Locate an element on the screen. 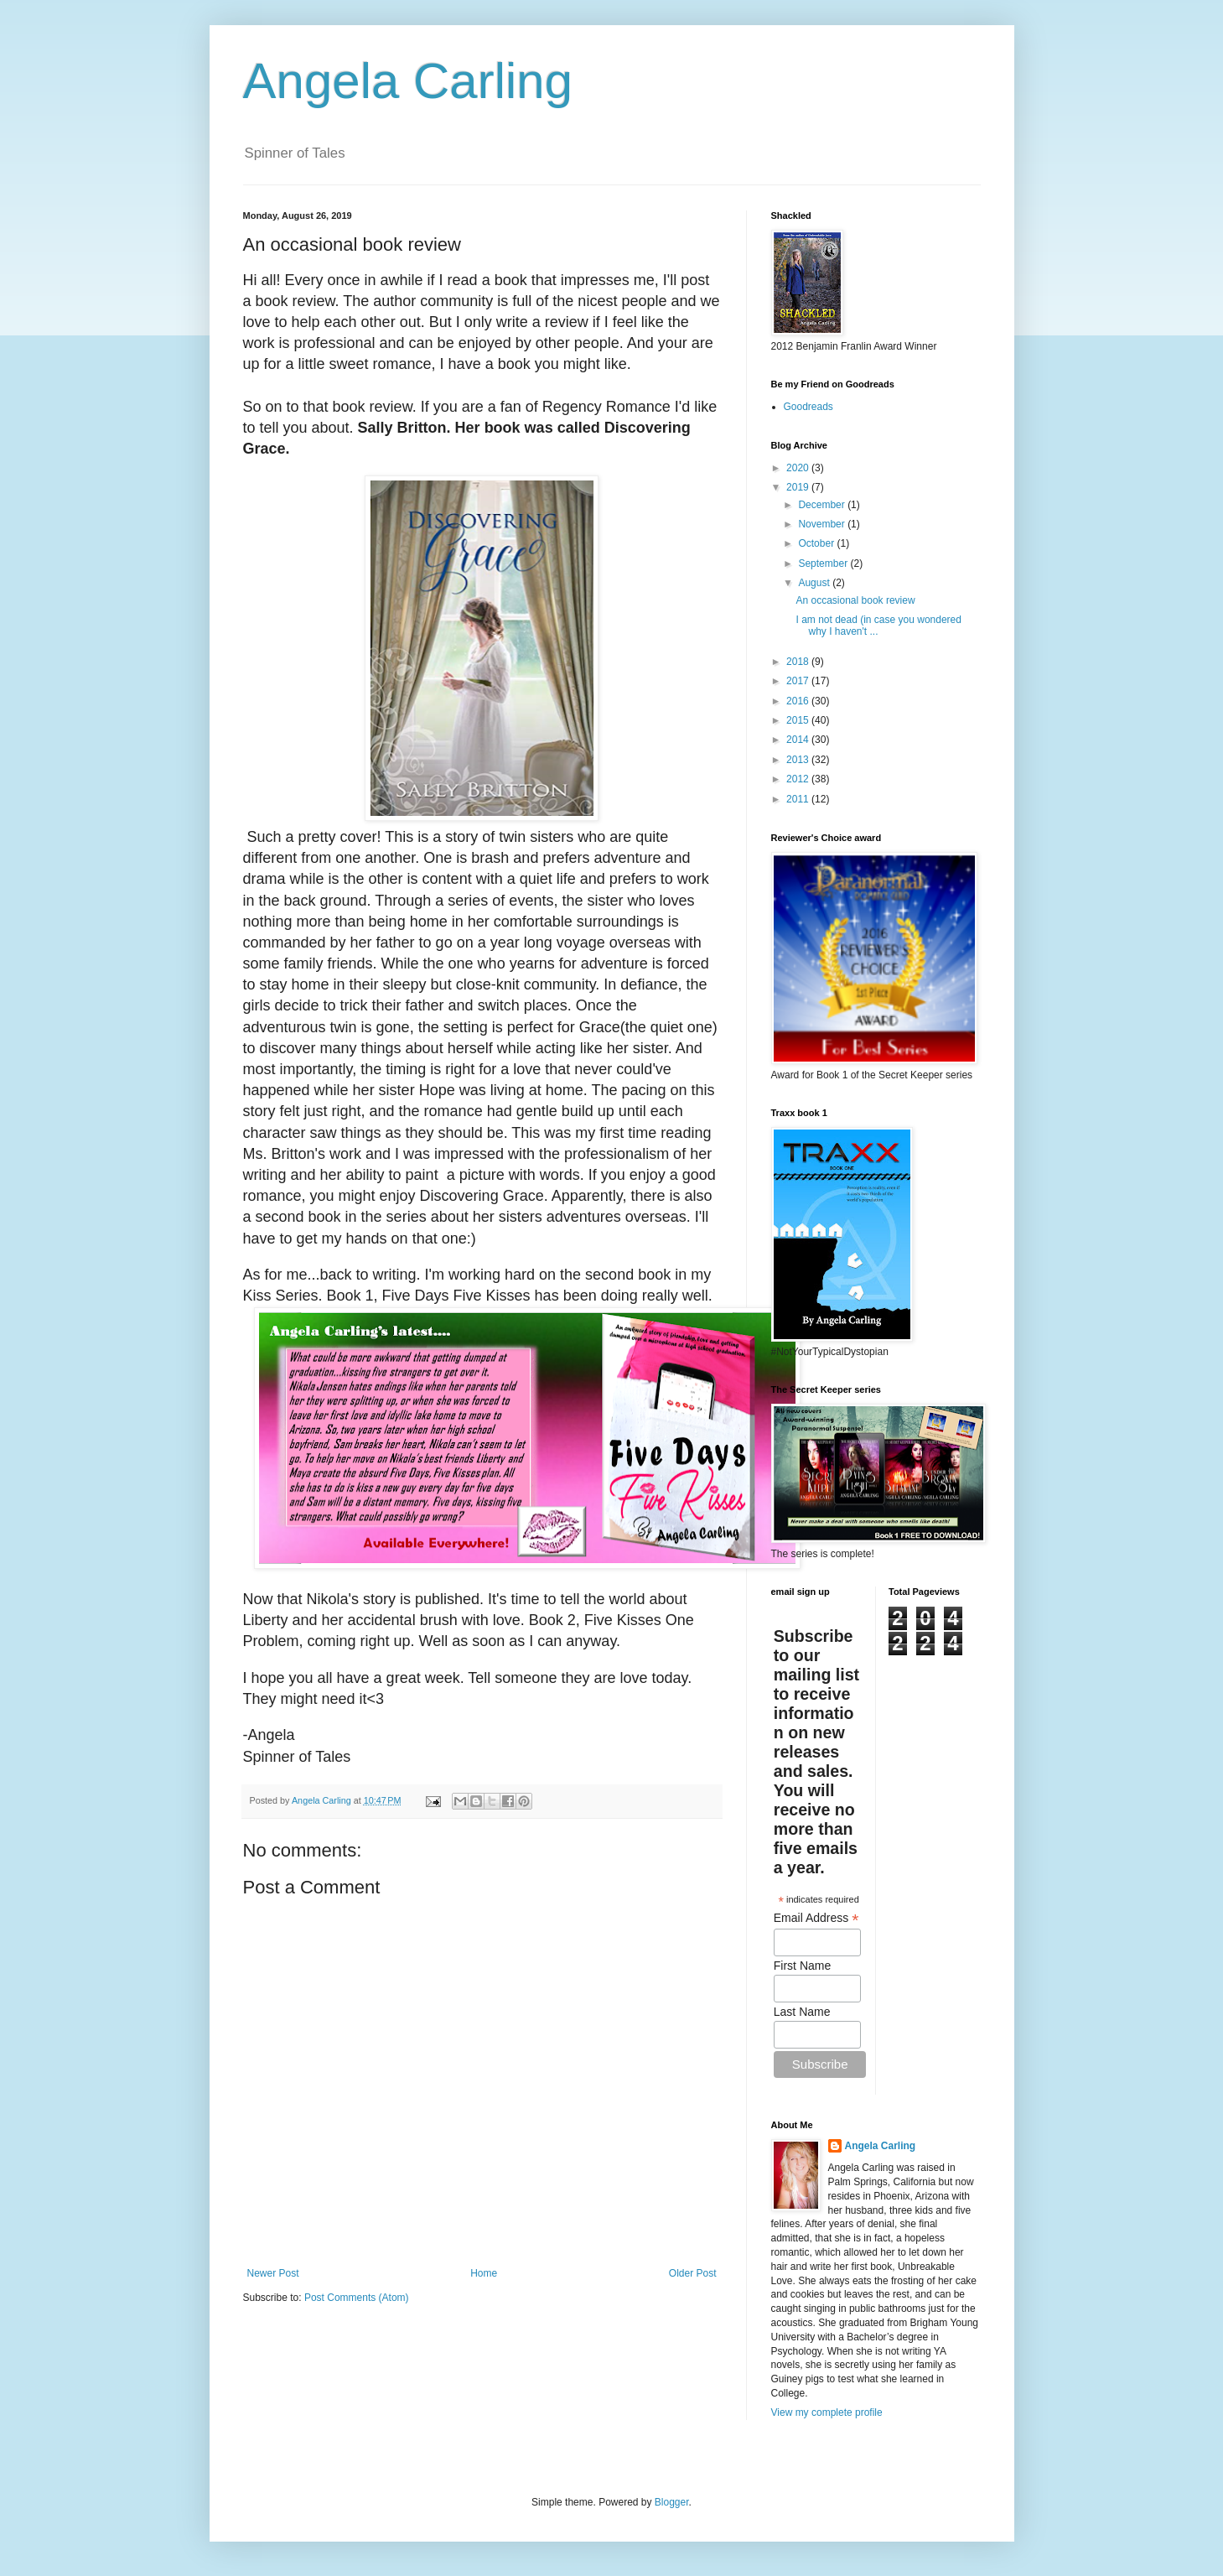  Last Name is located at coordinates (802, 2011).